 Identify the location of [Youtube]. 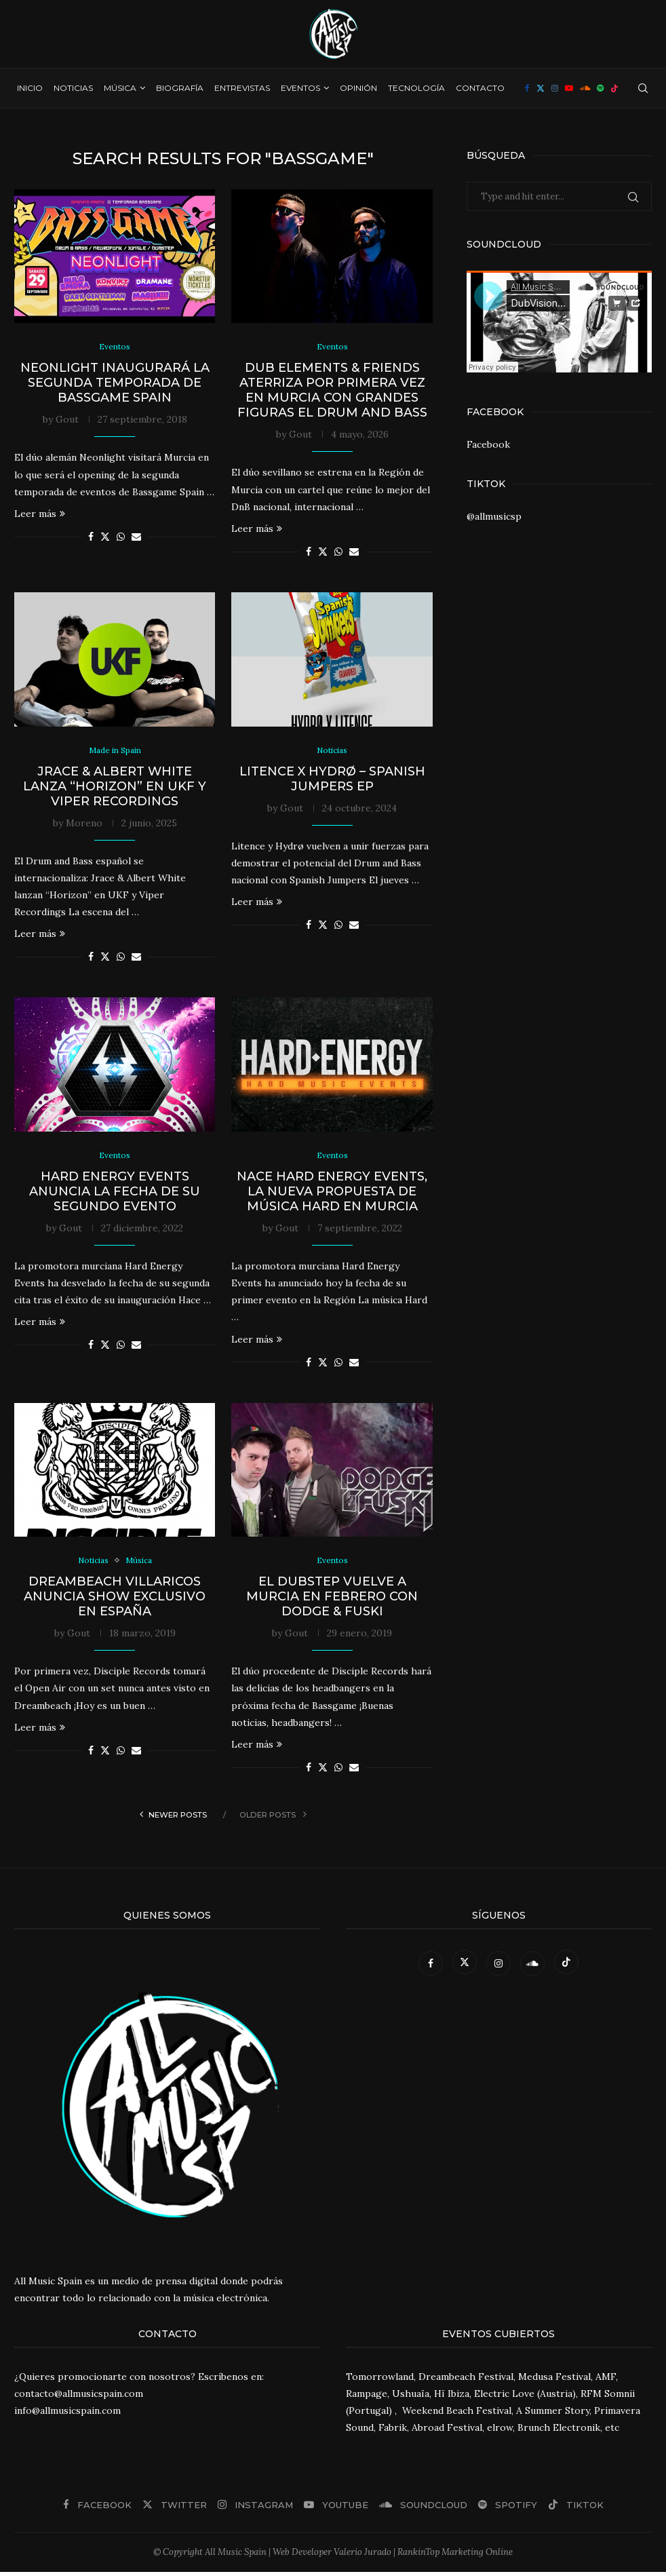
(569, 88).